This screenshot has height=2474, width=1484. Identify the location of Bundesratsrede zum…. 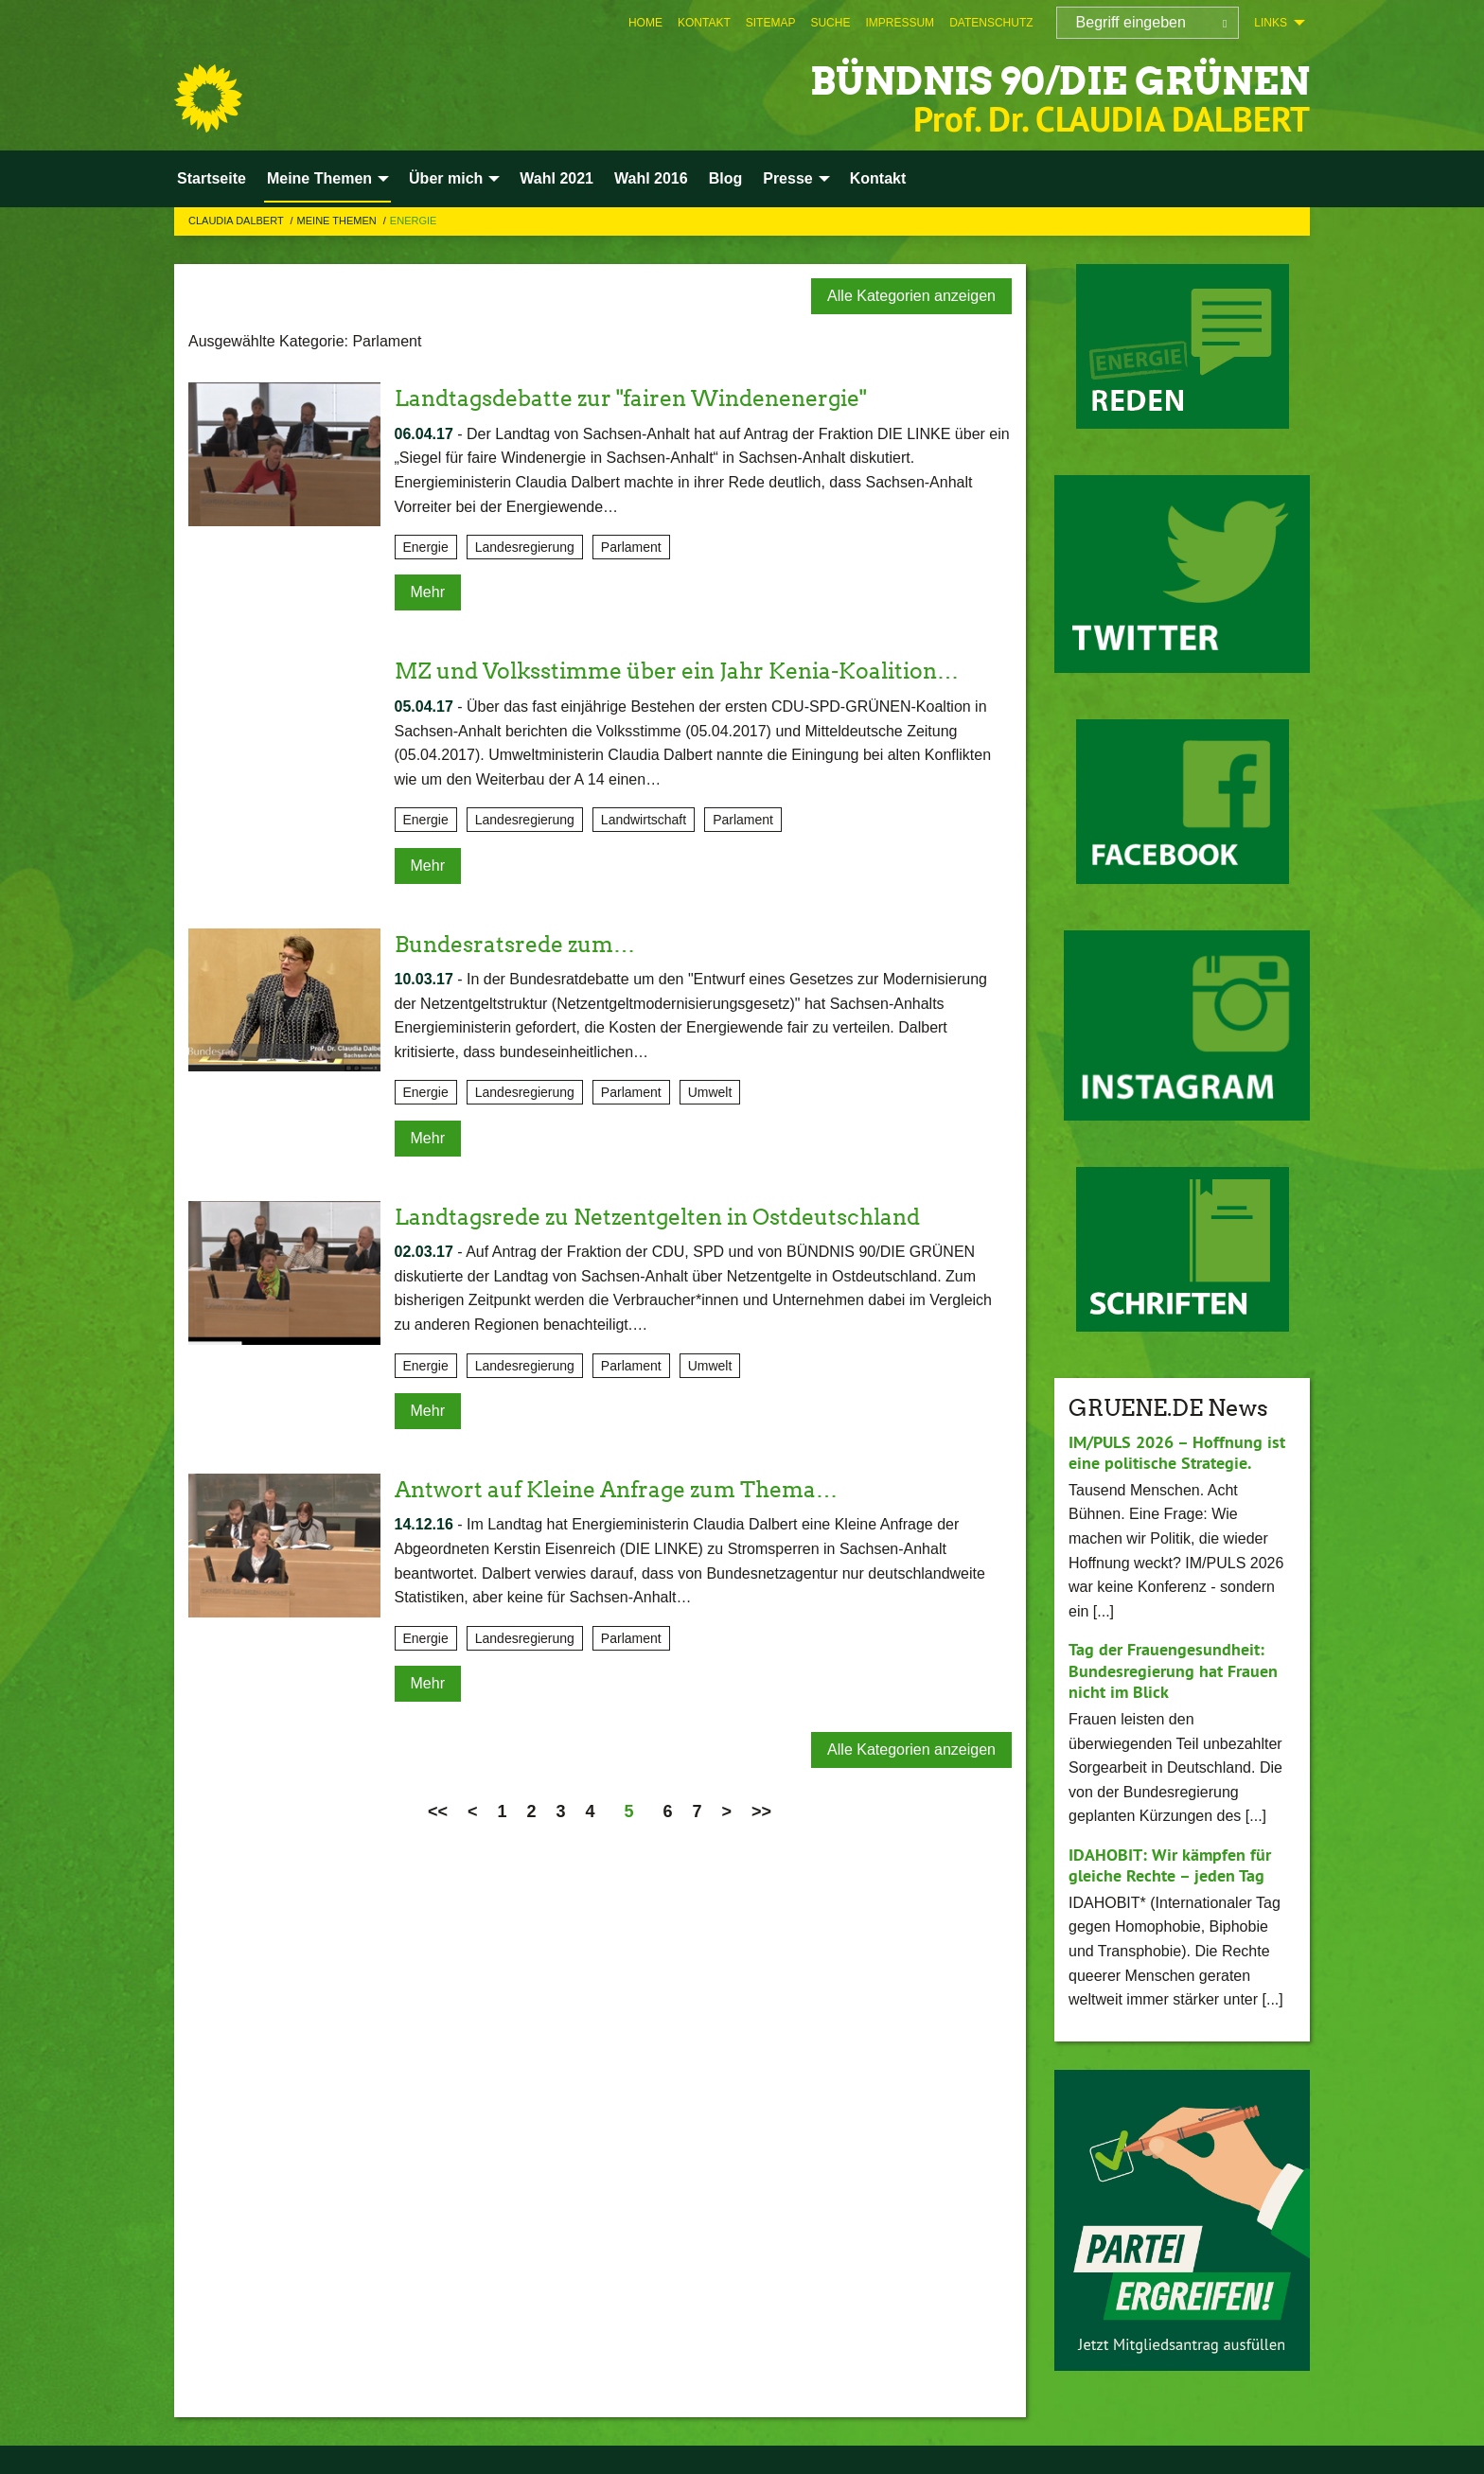
(521, 944).